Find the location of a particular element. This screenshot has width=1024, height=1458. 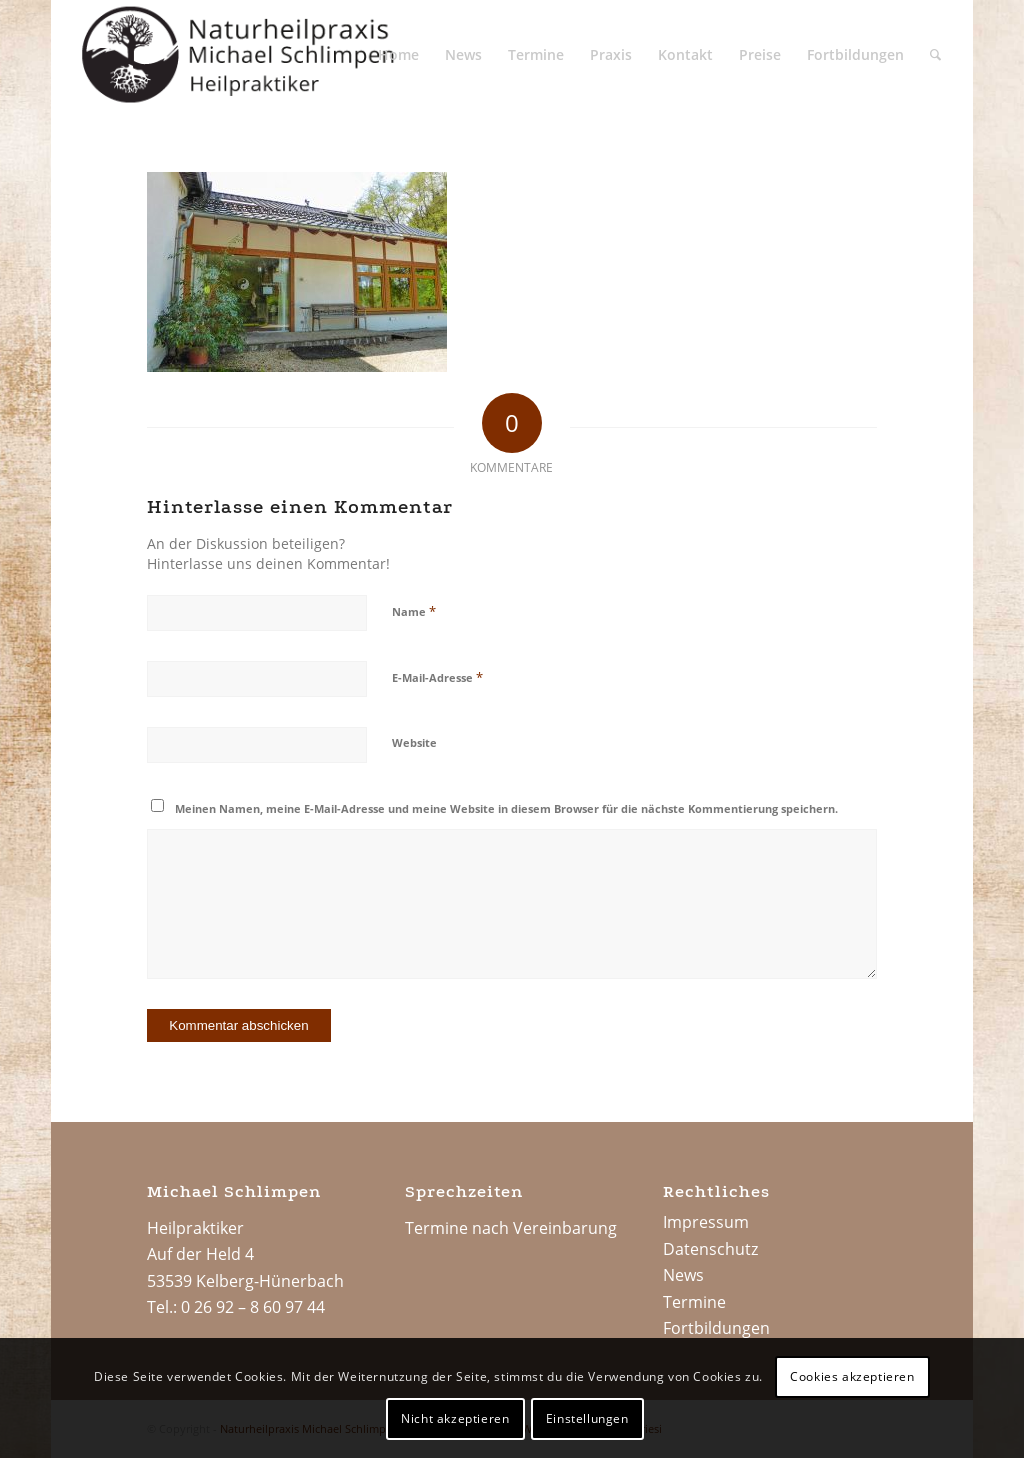

News is located at coordinates (683, 1275).